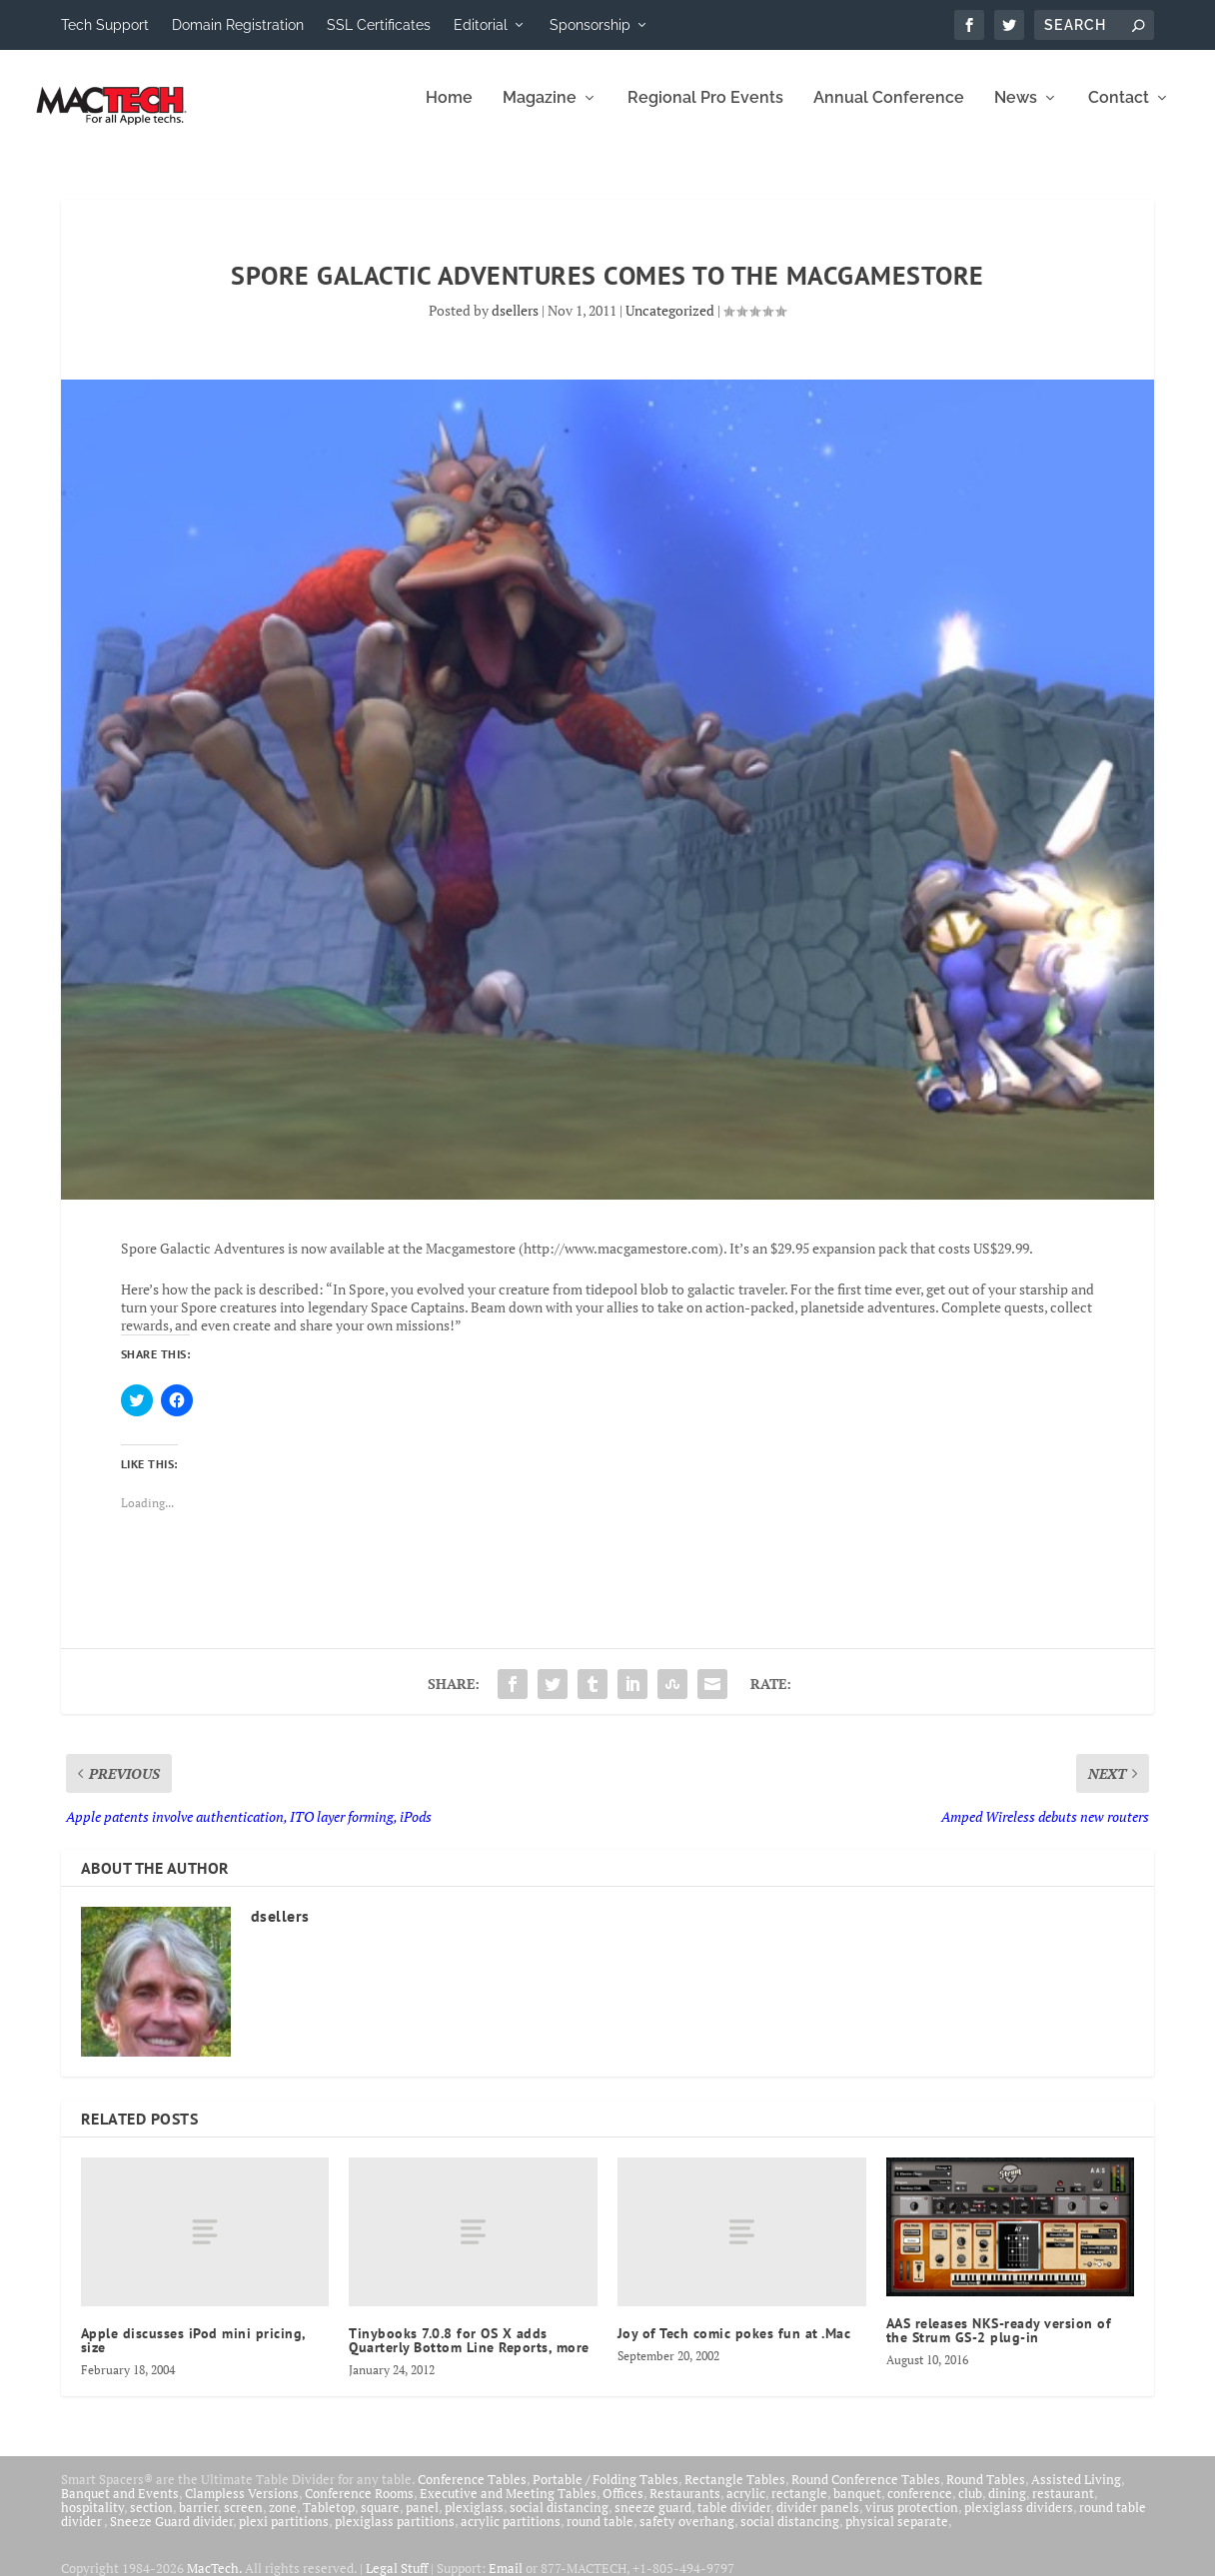  Describe the element at coordinates (652, 2521) in the screenshot. I see `sneeze guard` at that location.